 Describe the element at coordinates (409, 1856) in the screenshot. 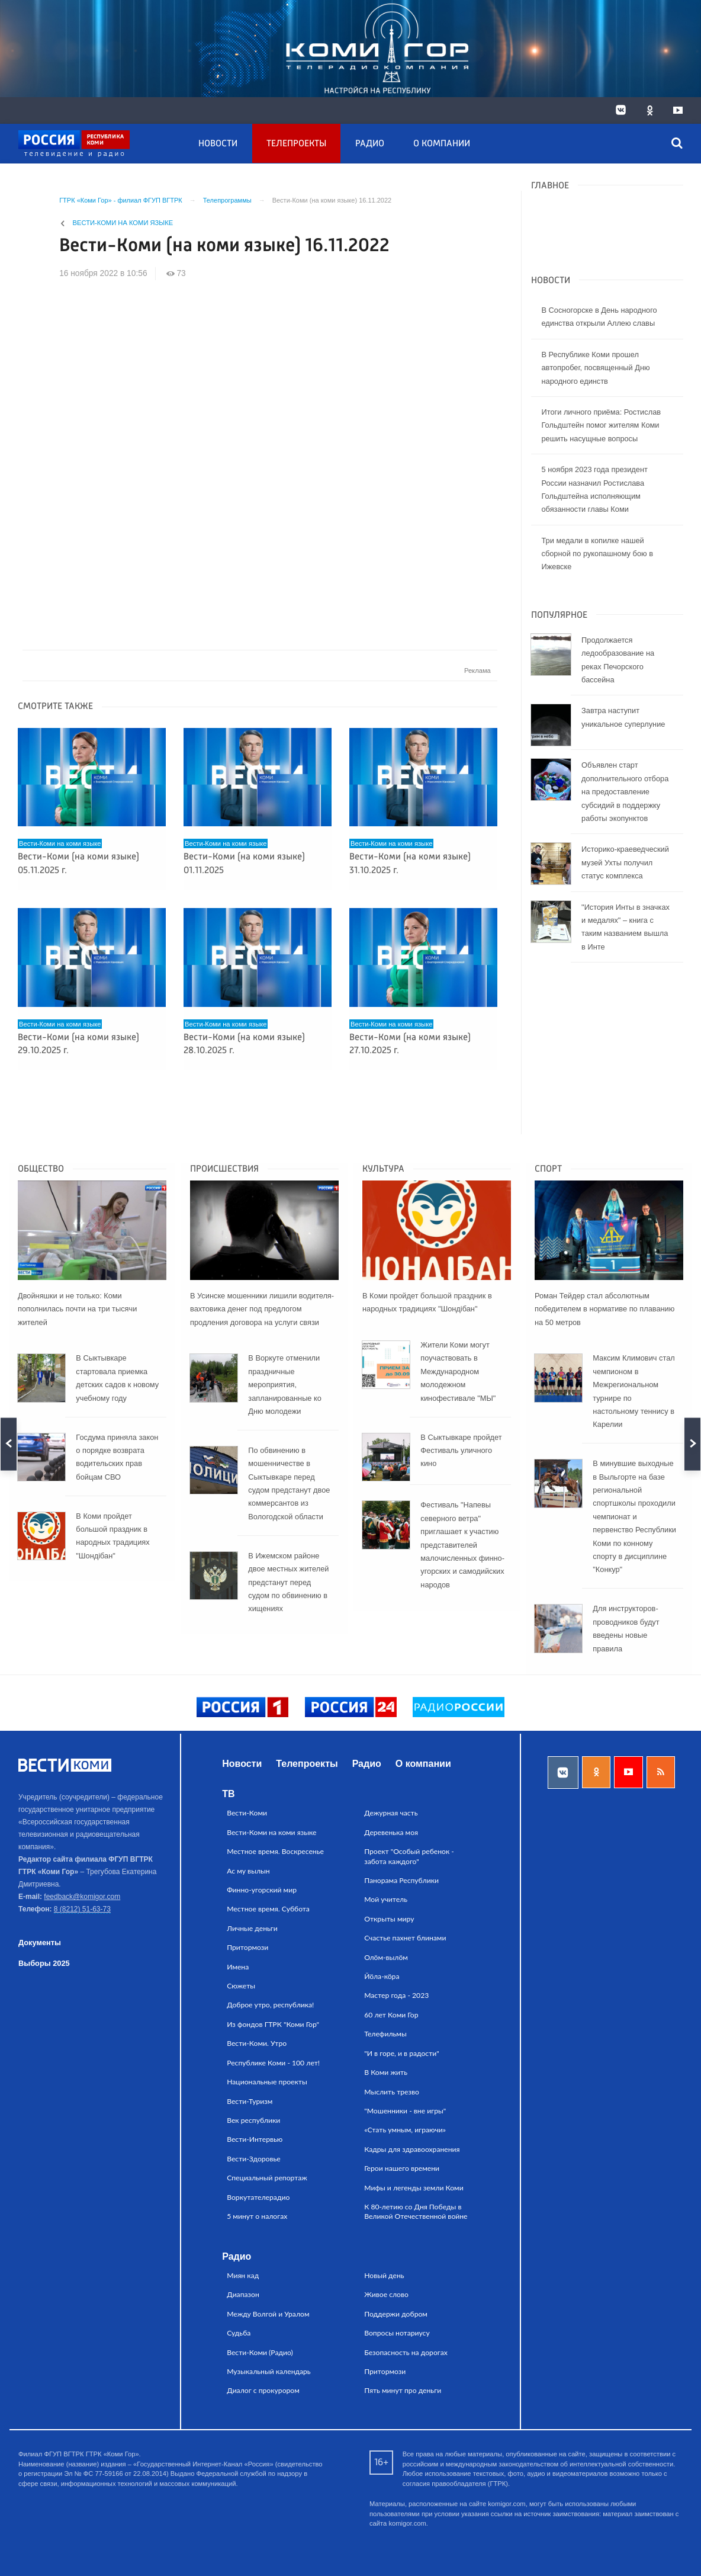

I see `Проект "Особый ребенок - забота каждого"` at that location.